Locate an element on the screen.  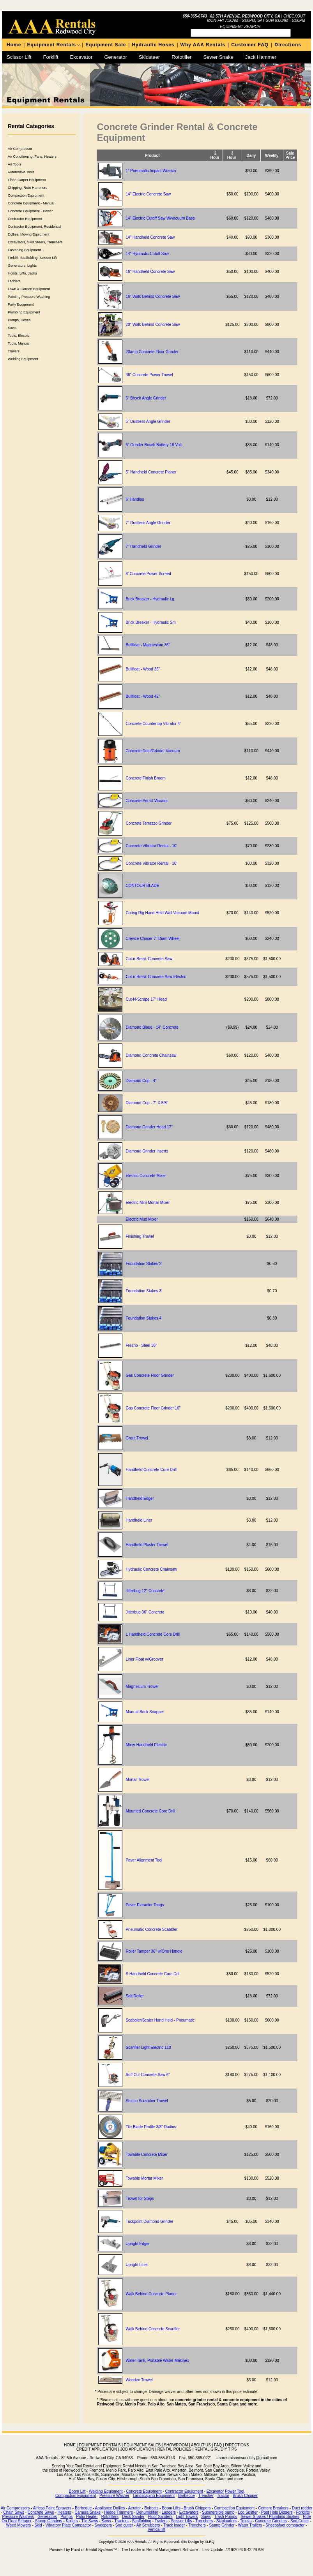
Water Tank, Portable Water-Makinex is located at coordinates (157, 2360).